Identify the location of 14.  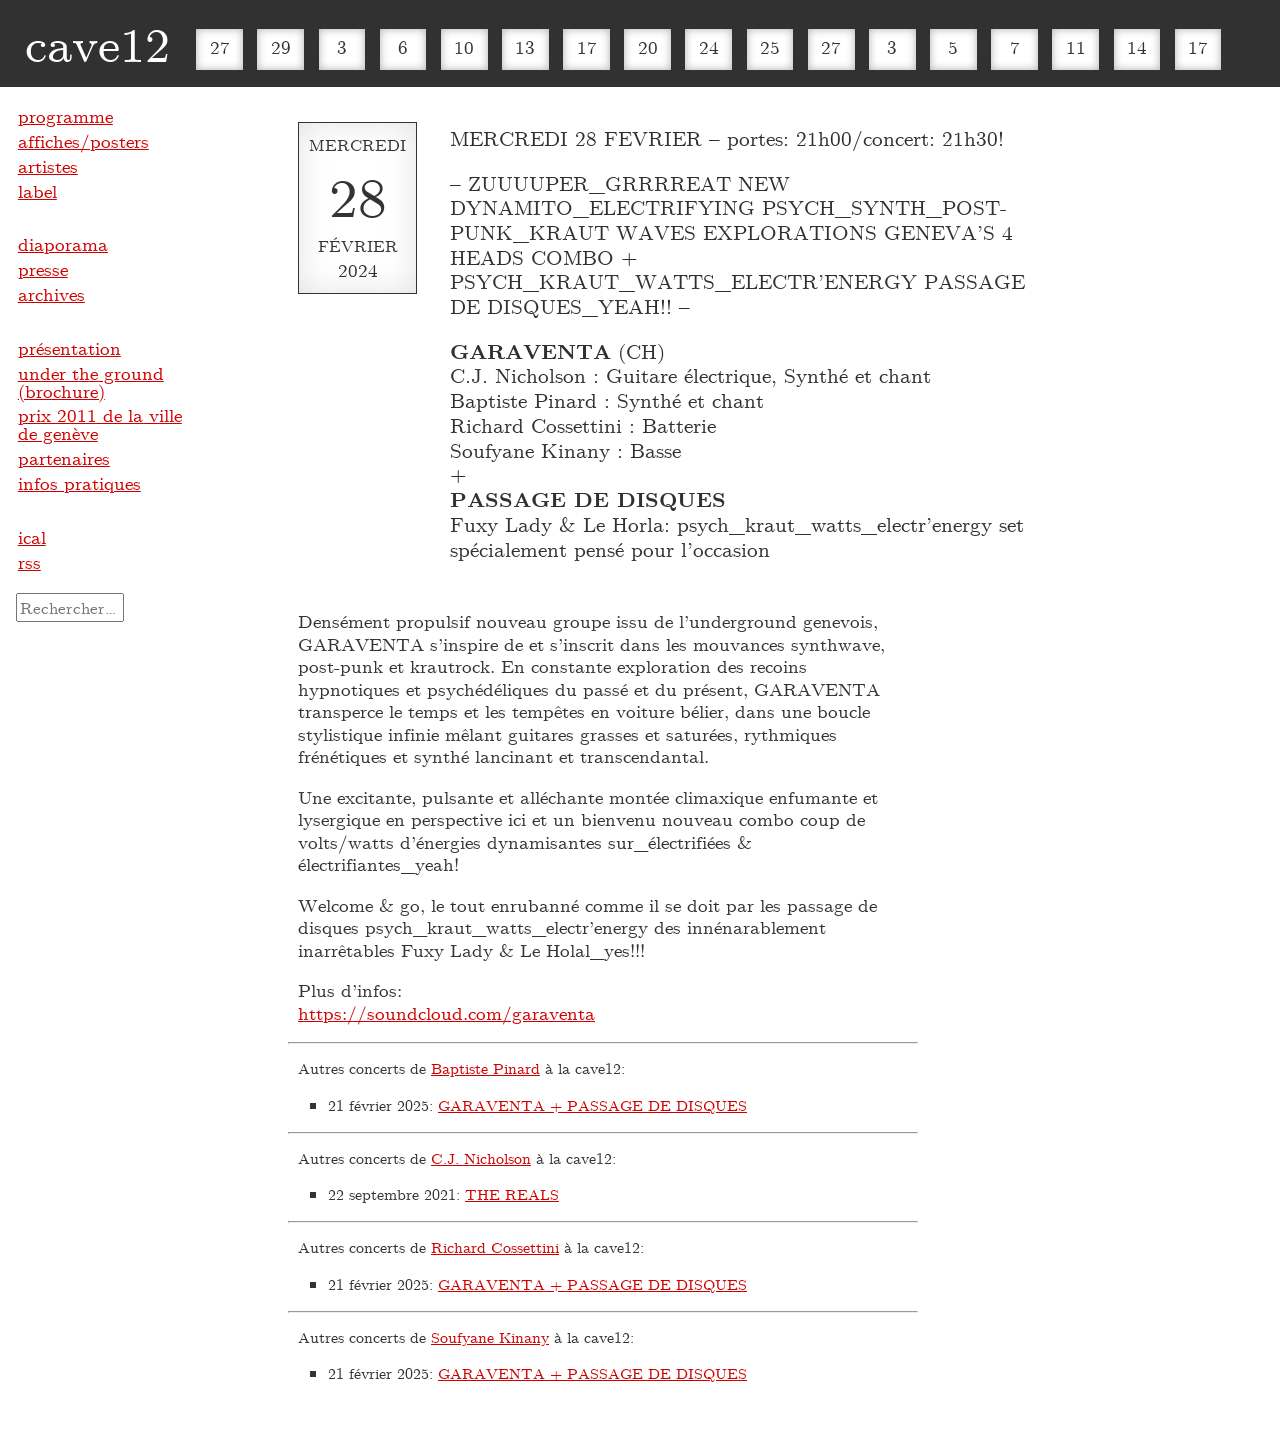
(1137, 47).